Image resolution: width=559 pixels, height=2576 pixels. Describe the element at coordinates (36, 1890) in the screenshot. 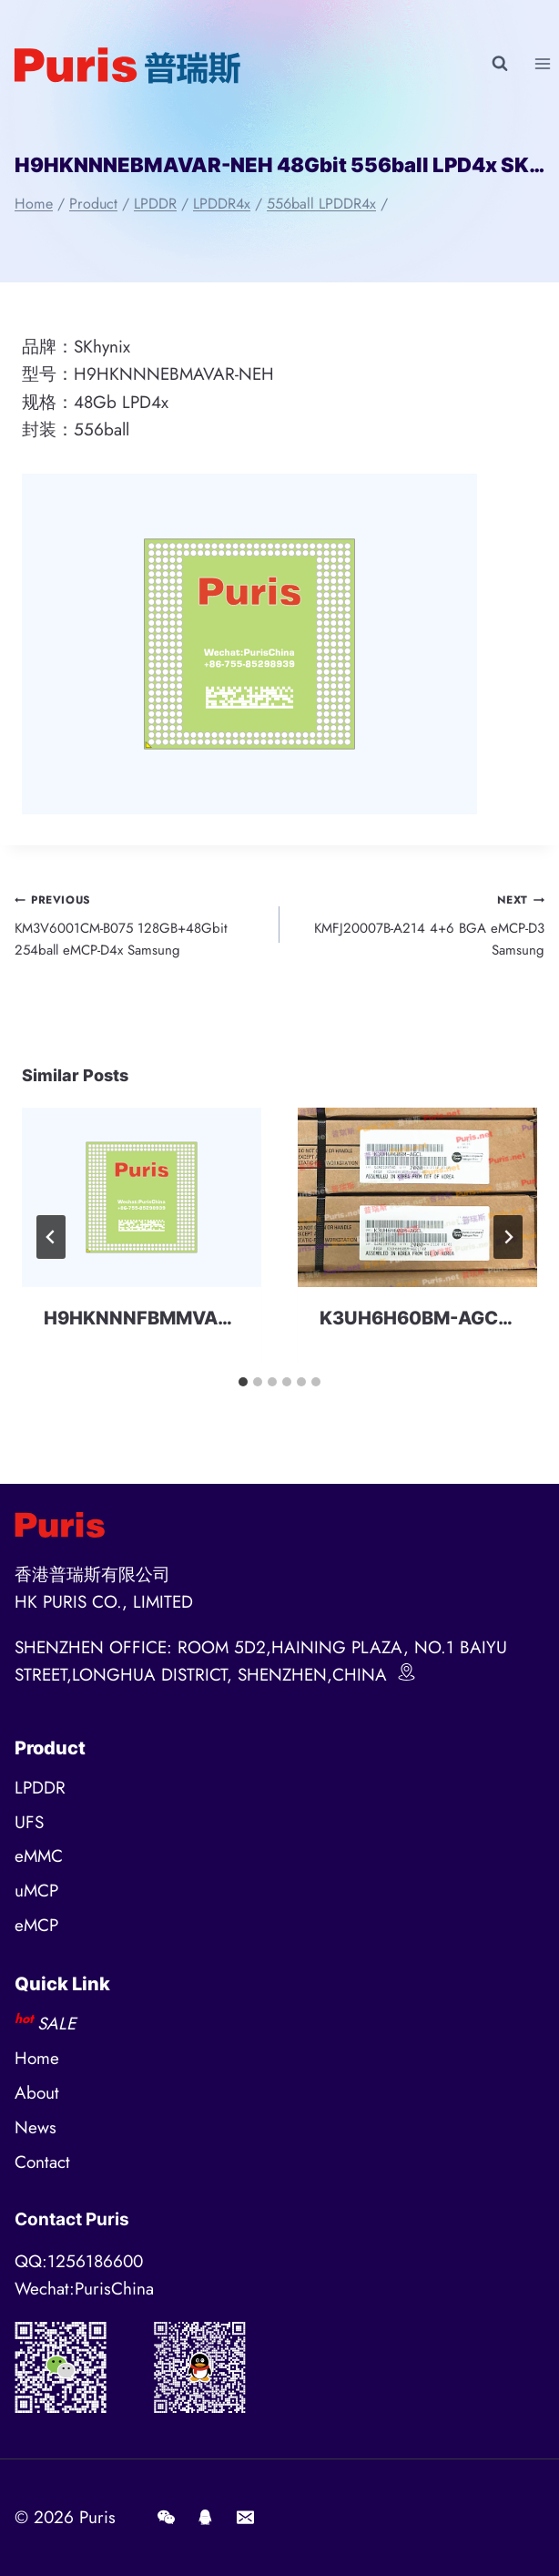

I see `uMCP` at that location.